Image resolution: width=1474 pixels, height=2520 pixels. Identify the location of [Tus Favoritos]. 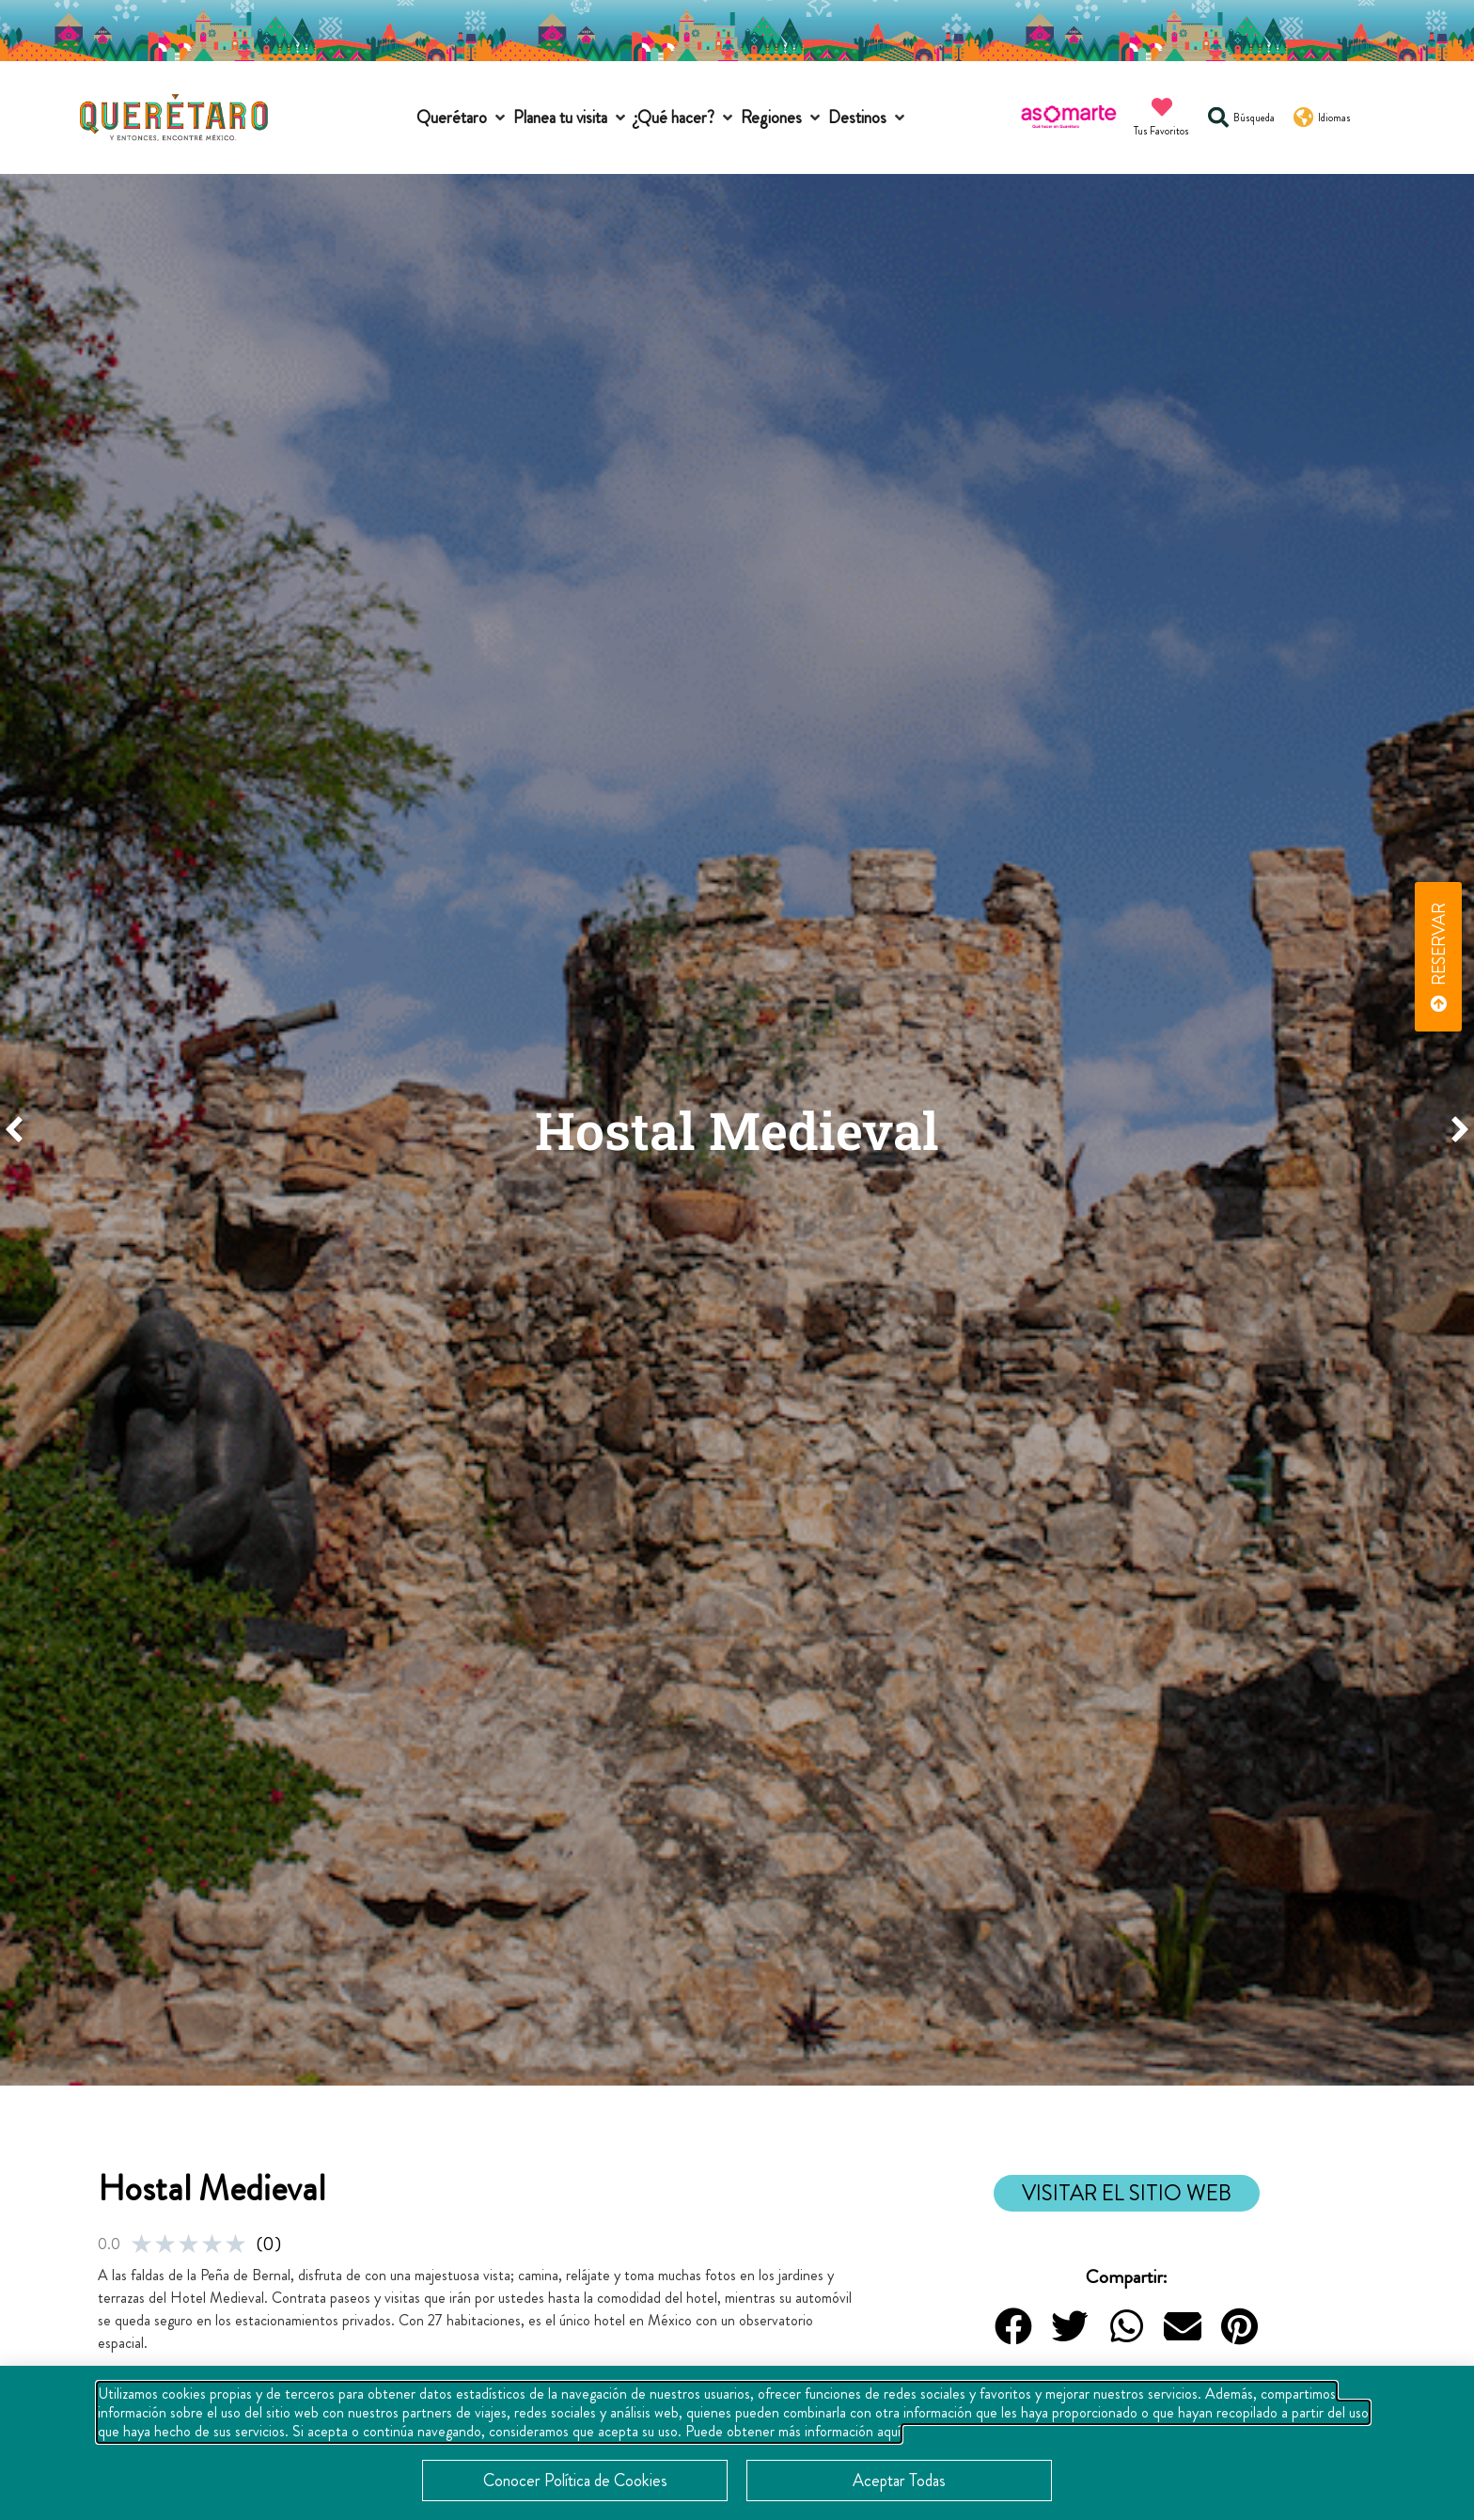
(1162, 107).